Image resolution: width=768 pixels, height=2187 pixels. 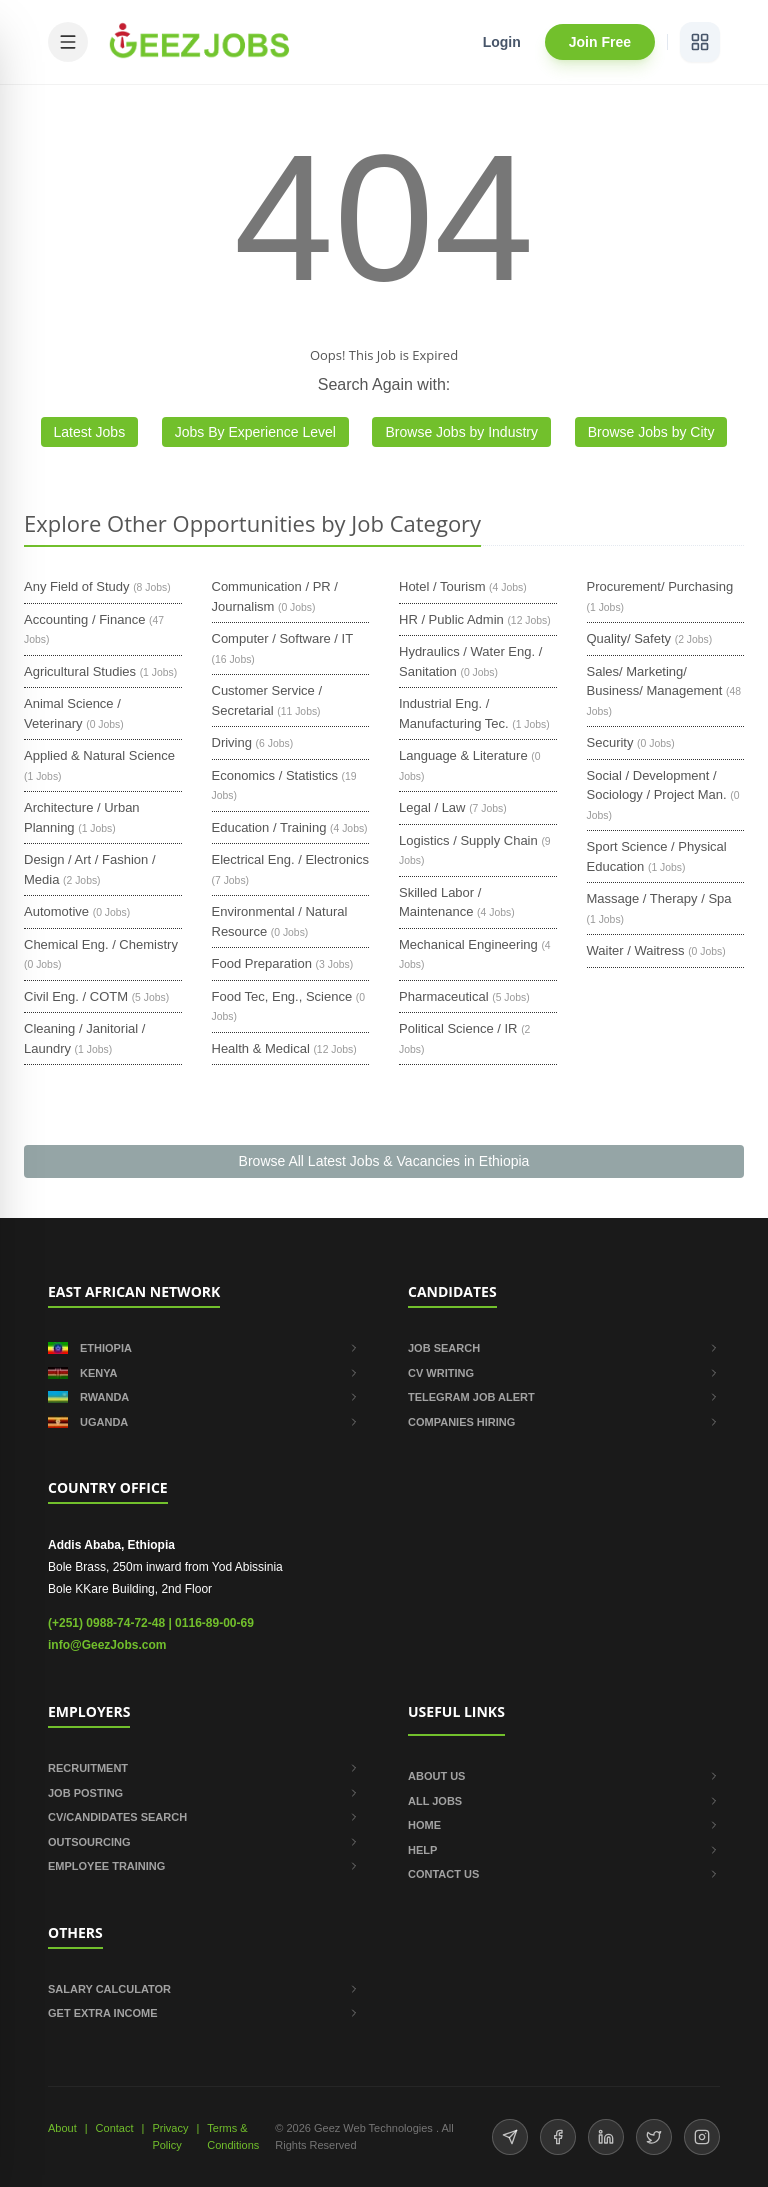 What do you see at coordinates (629, 638) in the screenshot?
I see `Quality/ Safety` at bounding box center [629, 638].